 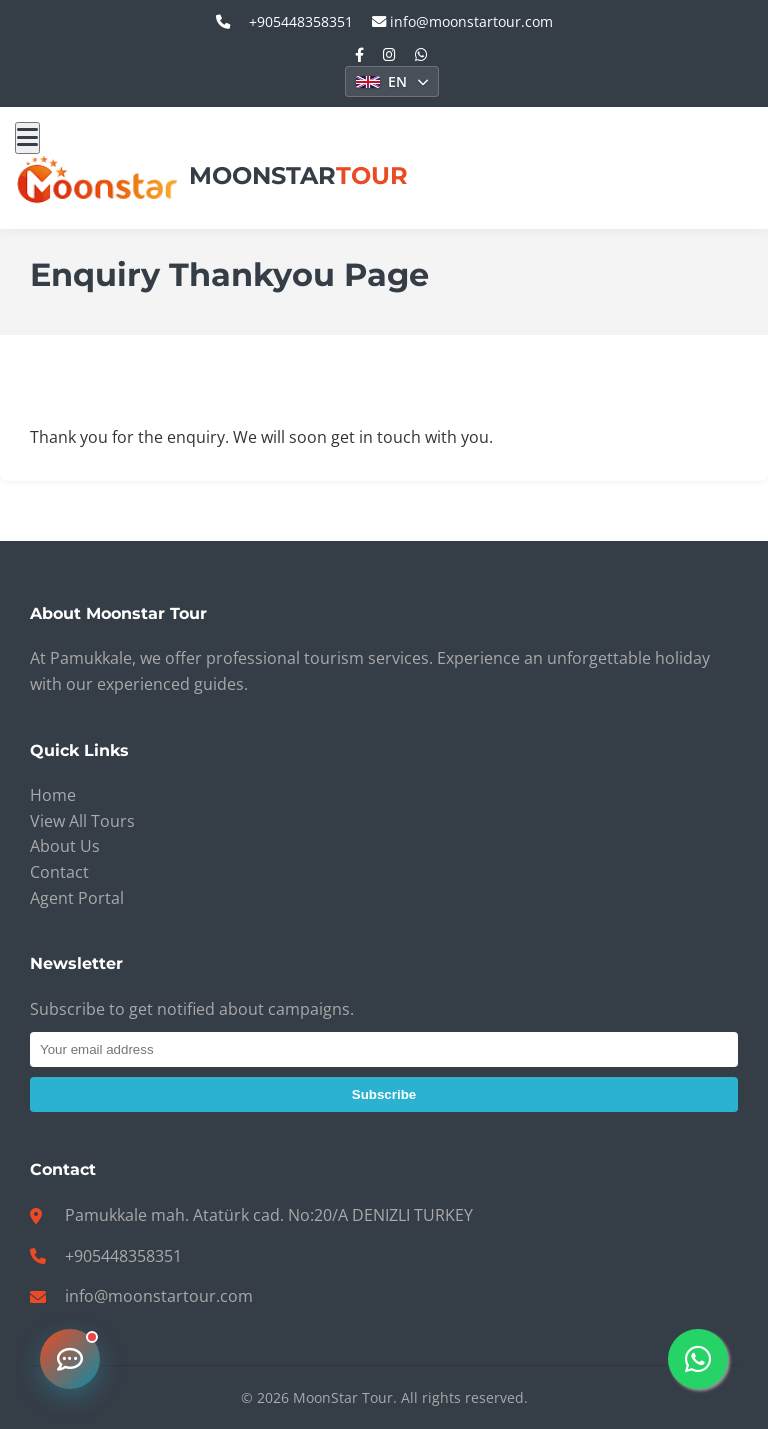 What do you see at coordinates (392, 81) in the screenshot?
I see `[Select Language]` at bounding box center [392, 81].